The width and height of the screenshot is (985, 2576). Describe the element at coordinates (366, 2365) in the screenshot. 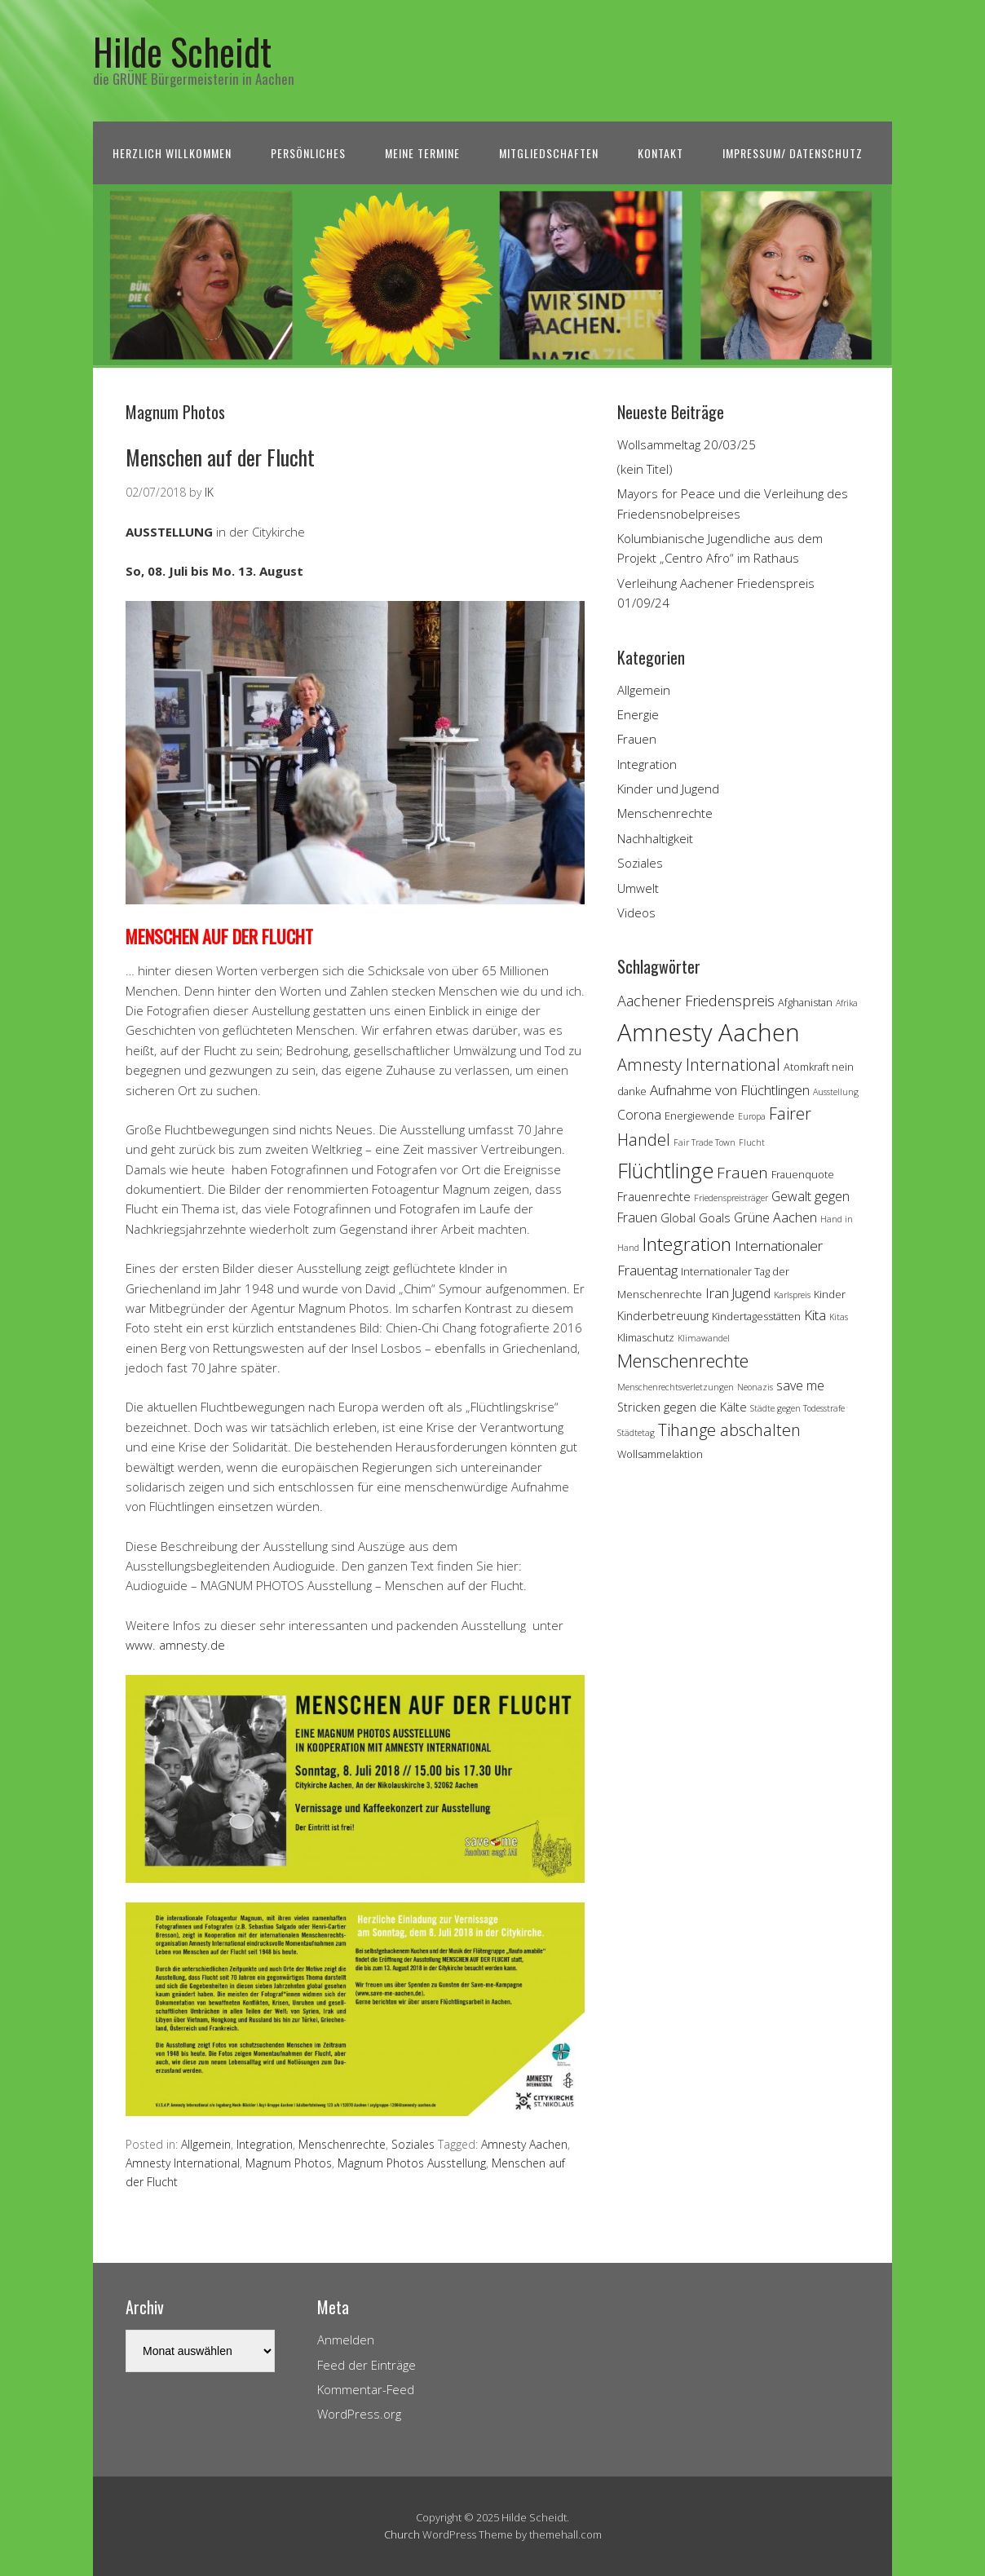

I see `Feed der Einträge` at that location.